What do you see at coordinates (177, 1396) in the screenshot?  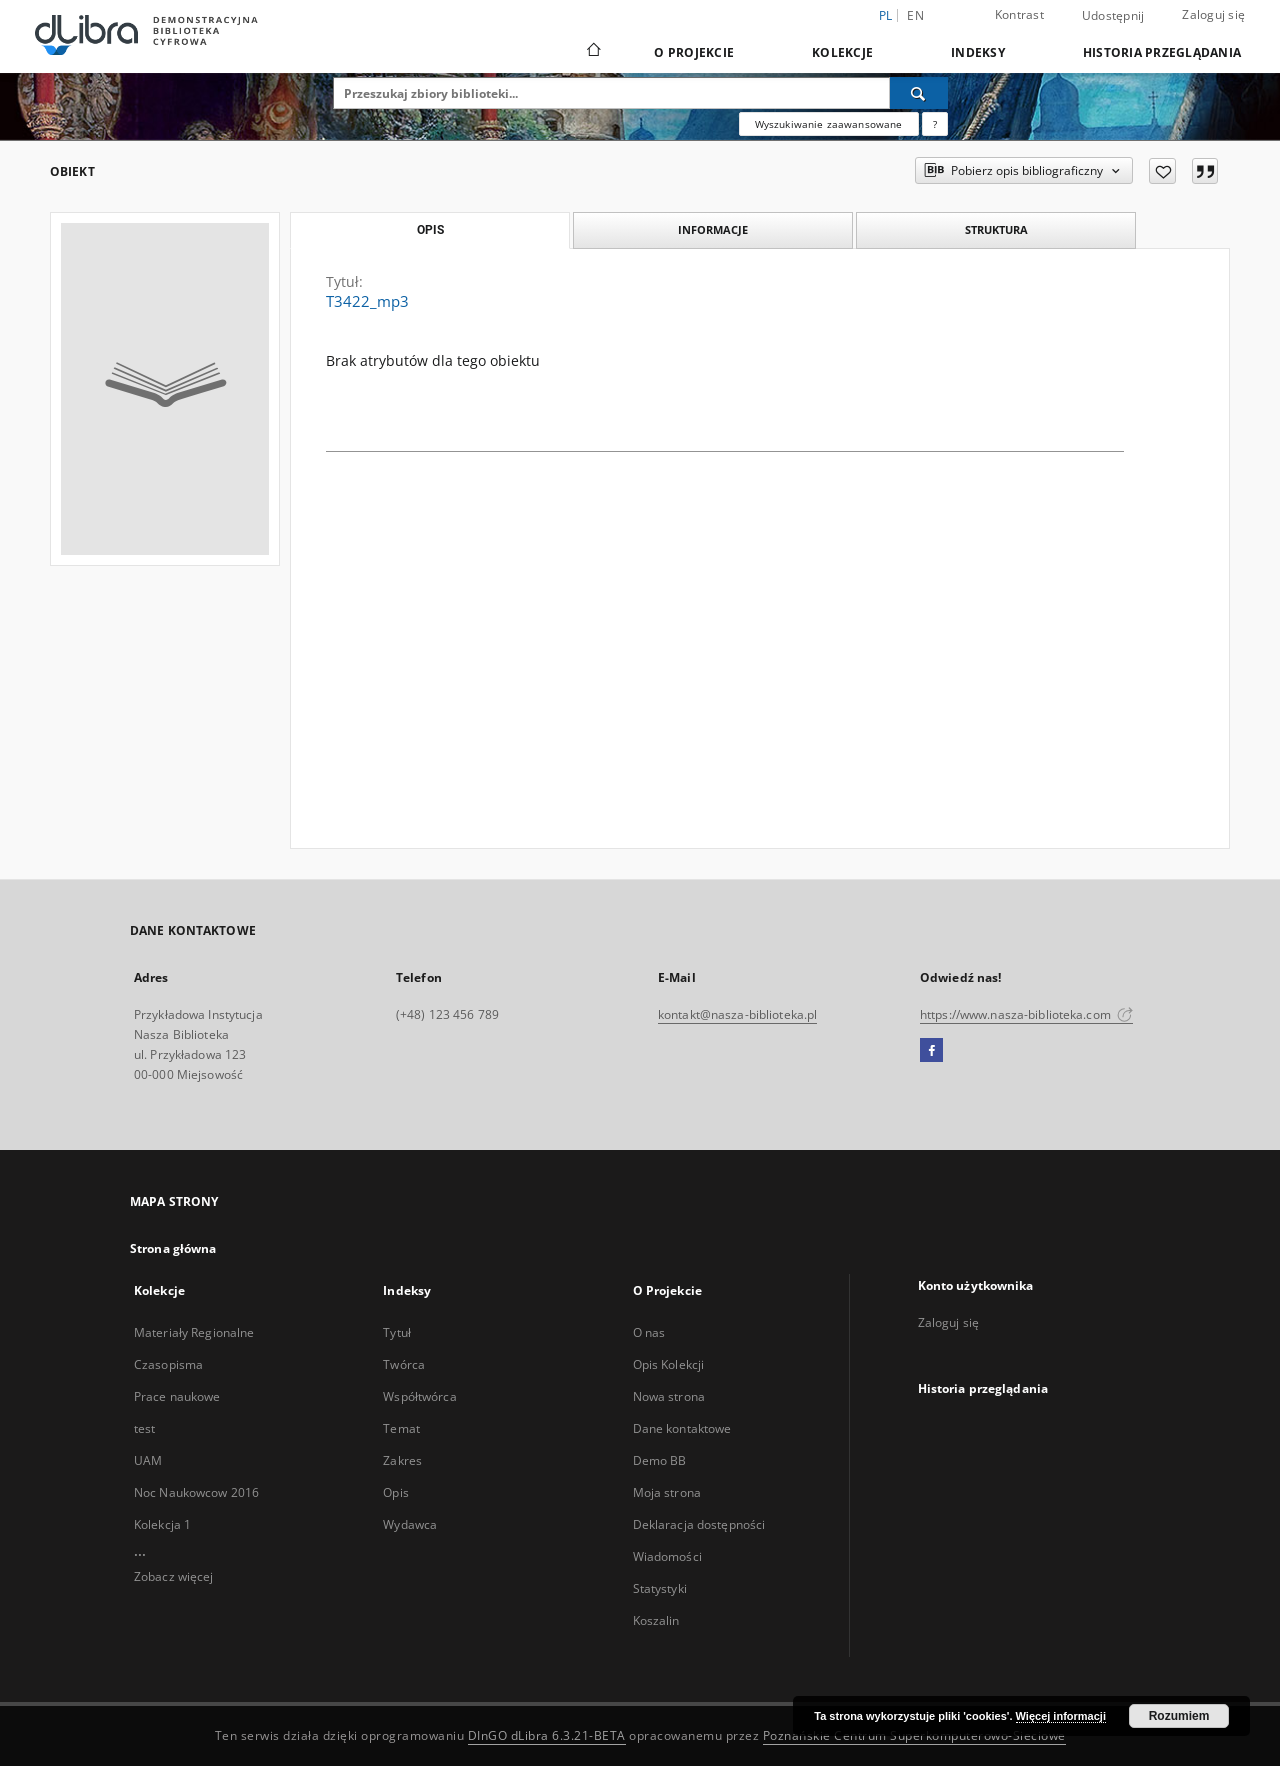 I see `Prace naukowe` at bounding box center [177, 1396].